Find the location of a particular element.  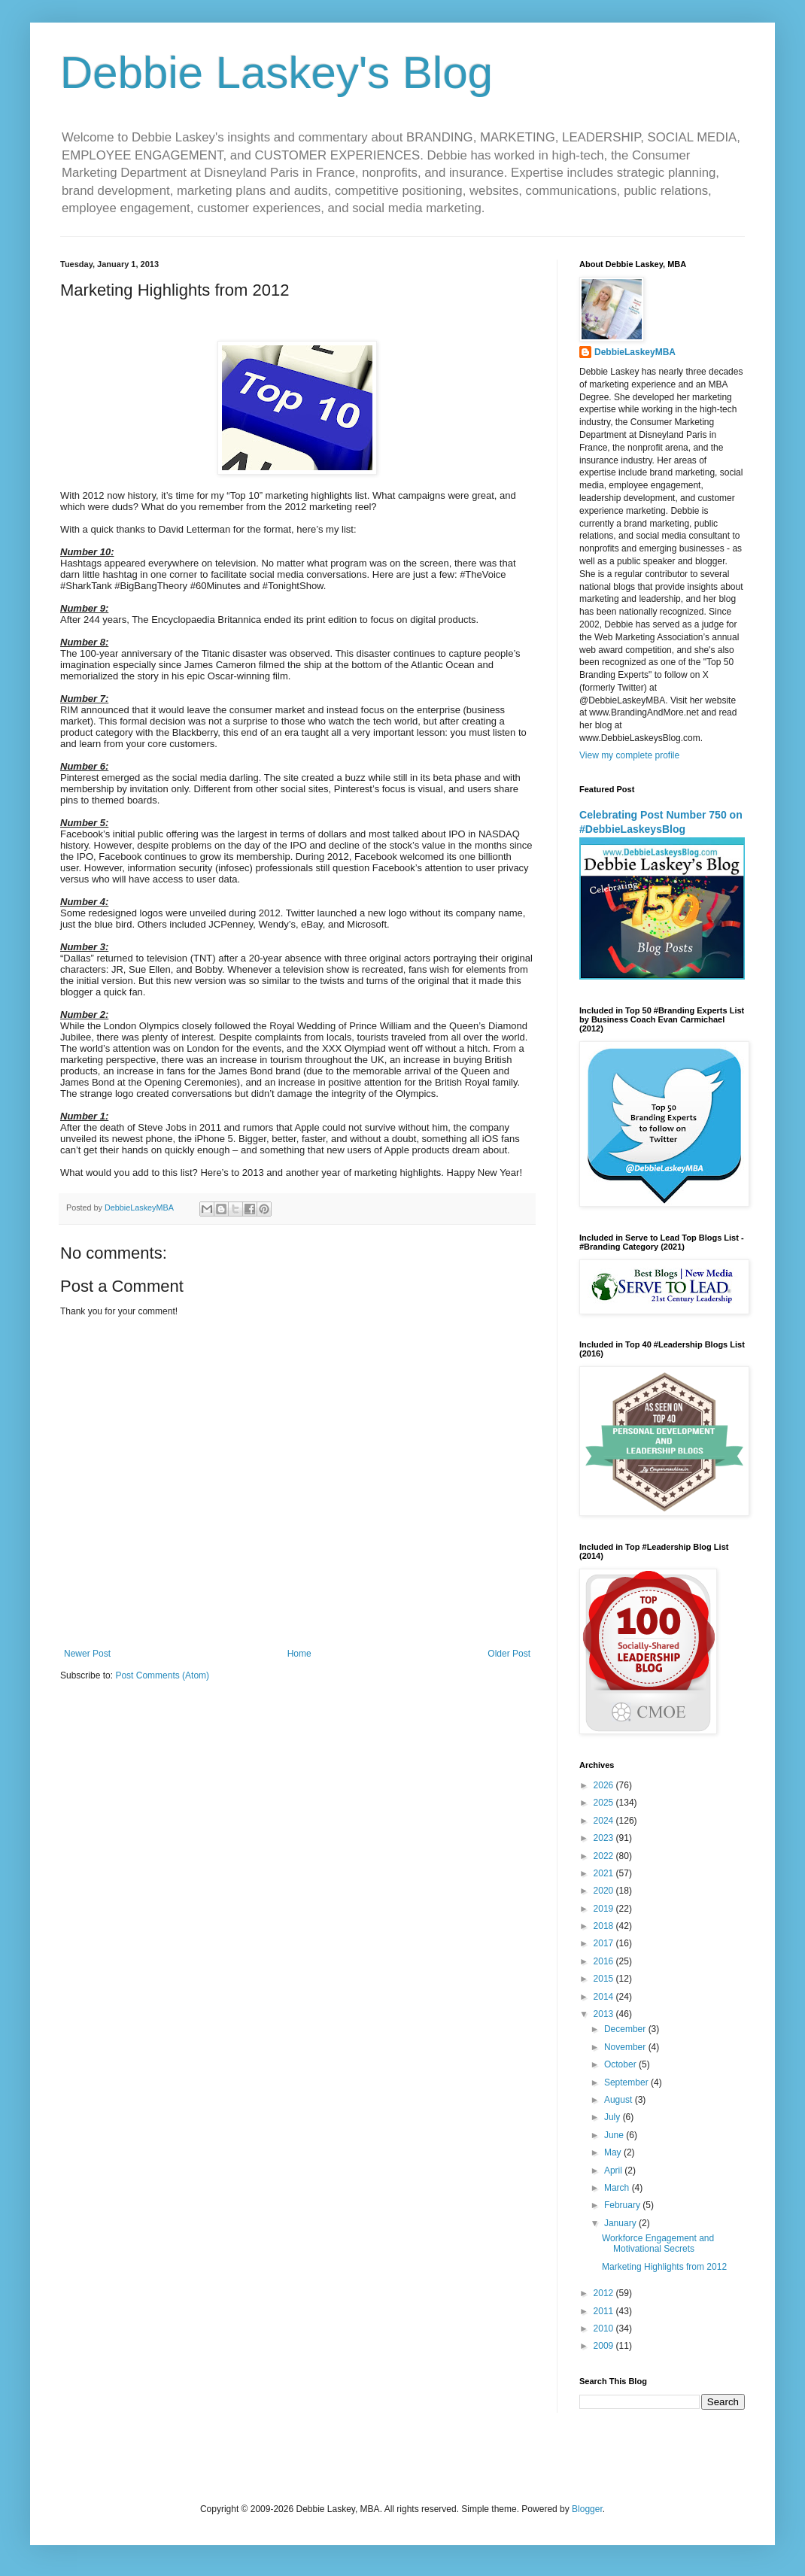

Post Comments (Atom) is located at coordinates (162, 1675).